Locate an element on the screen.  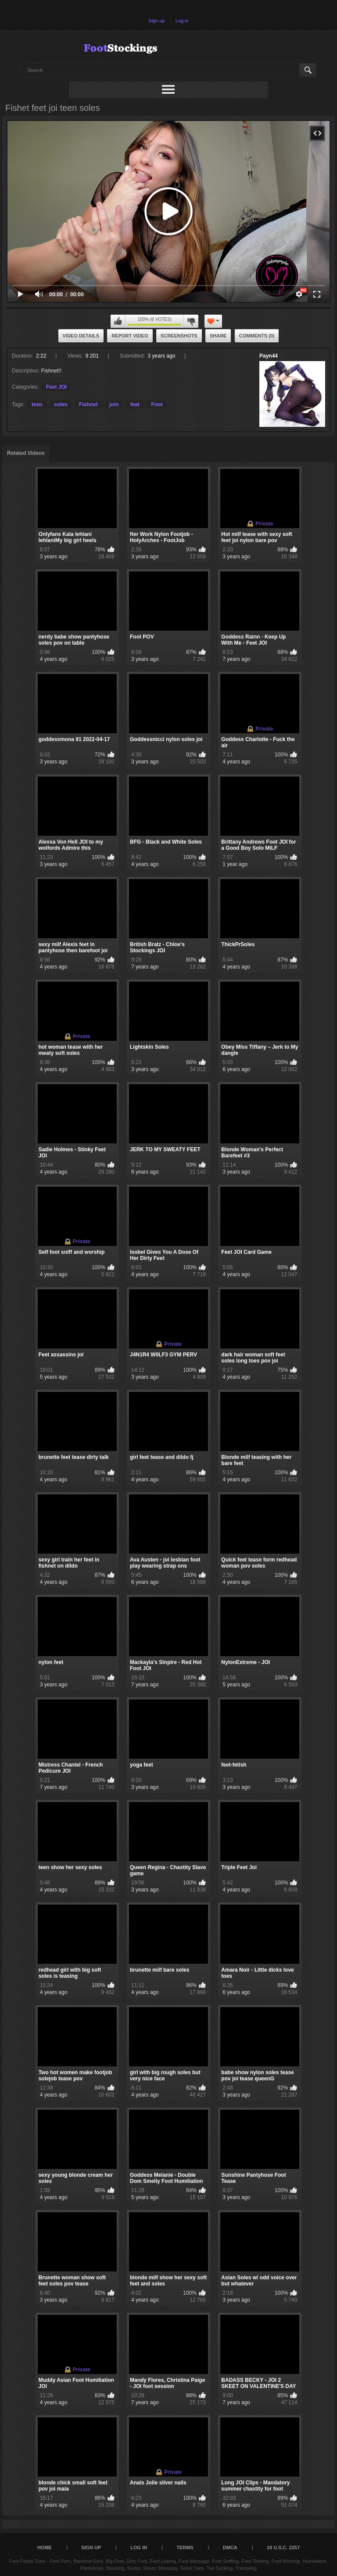
Log in is located at coordinates (182, 20).